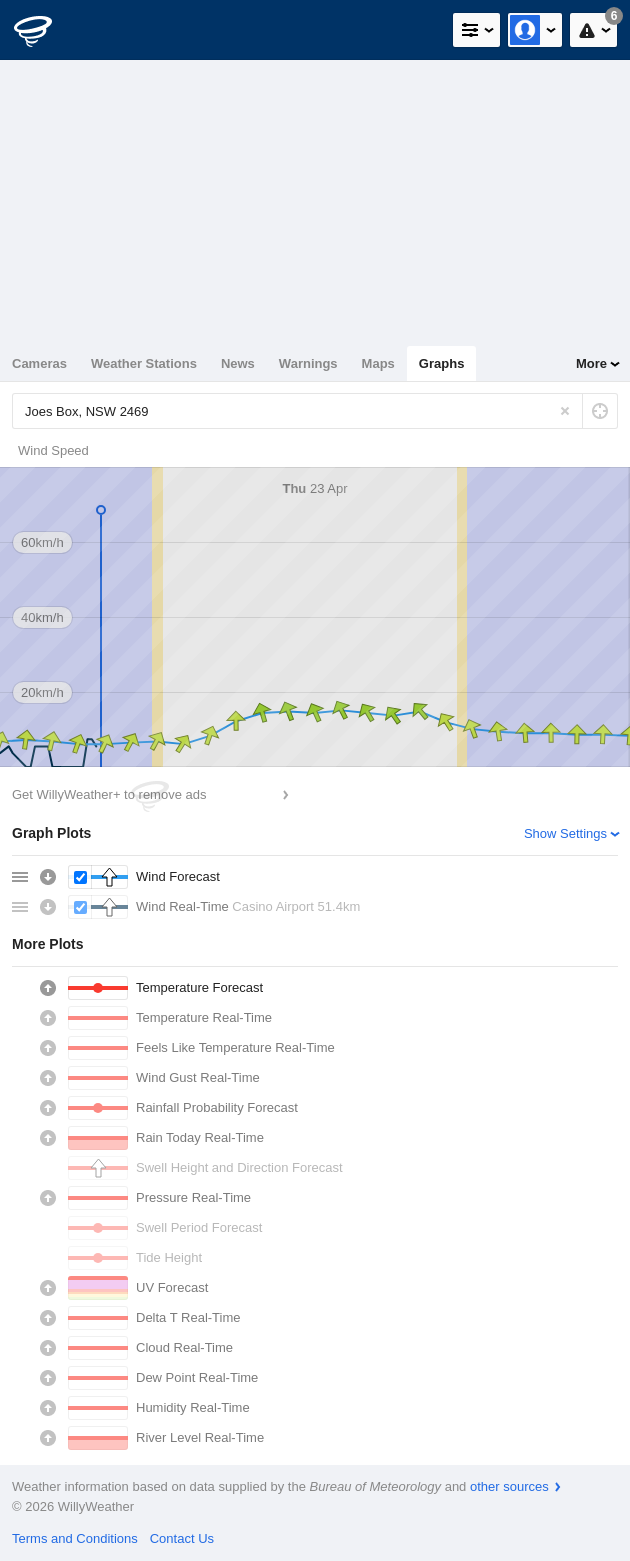 This screenshot has height=1561, width=630. I want to click on Terms and Conditions, so click(75, 1538).